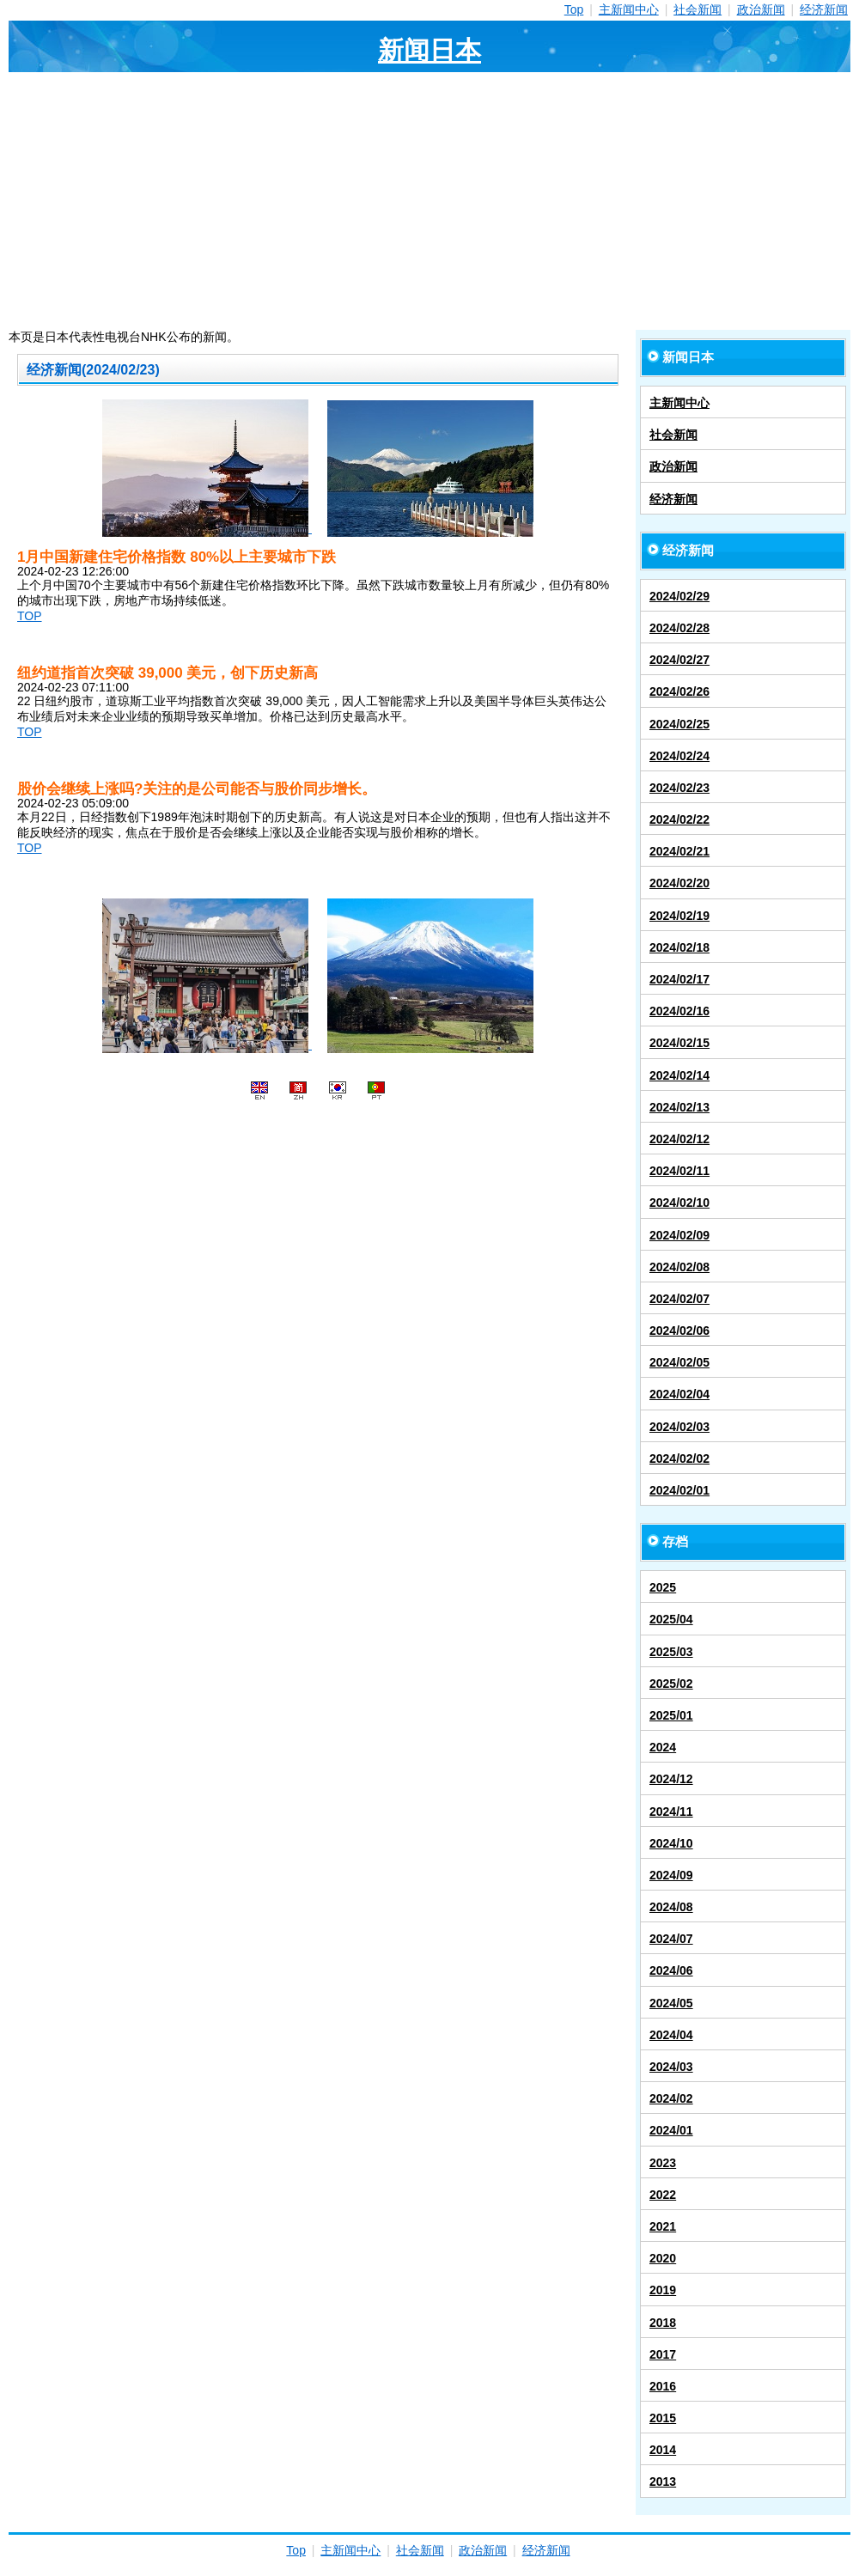 The image size is (859, 2576). What do you see at coordinates (679, 819) in the screenshot?
I see `2024/02/22` at bounding box center [679, 819].